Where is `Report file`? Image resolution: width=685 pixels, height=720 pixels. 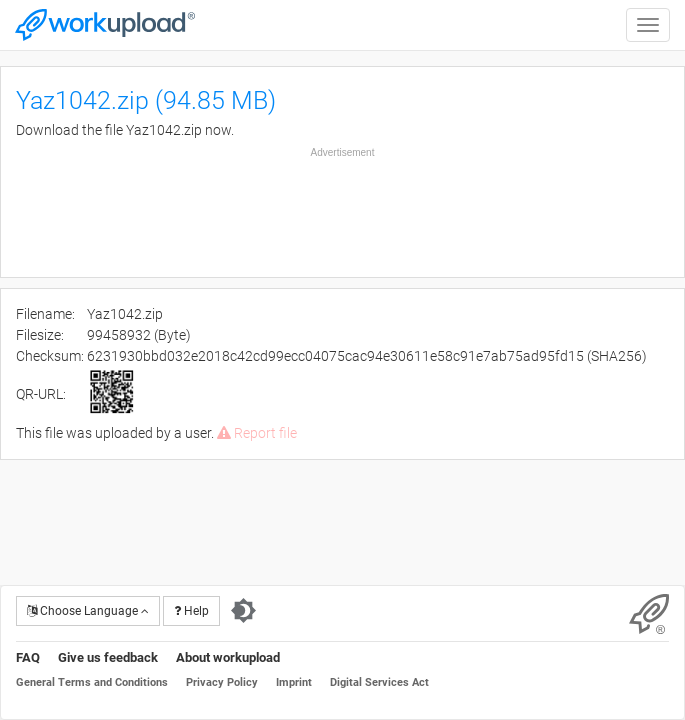 Report file is located at coordinates (257, 433).